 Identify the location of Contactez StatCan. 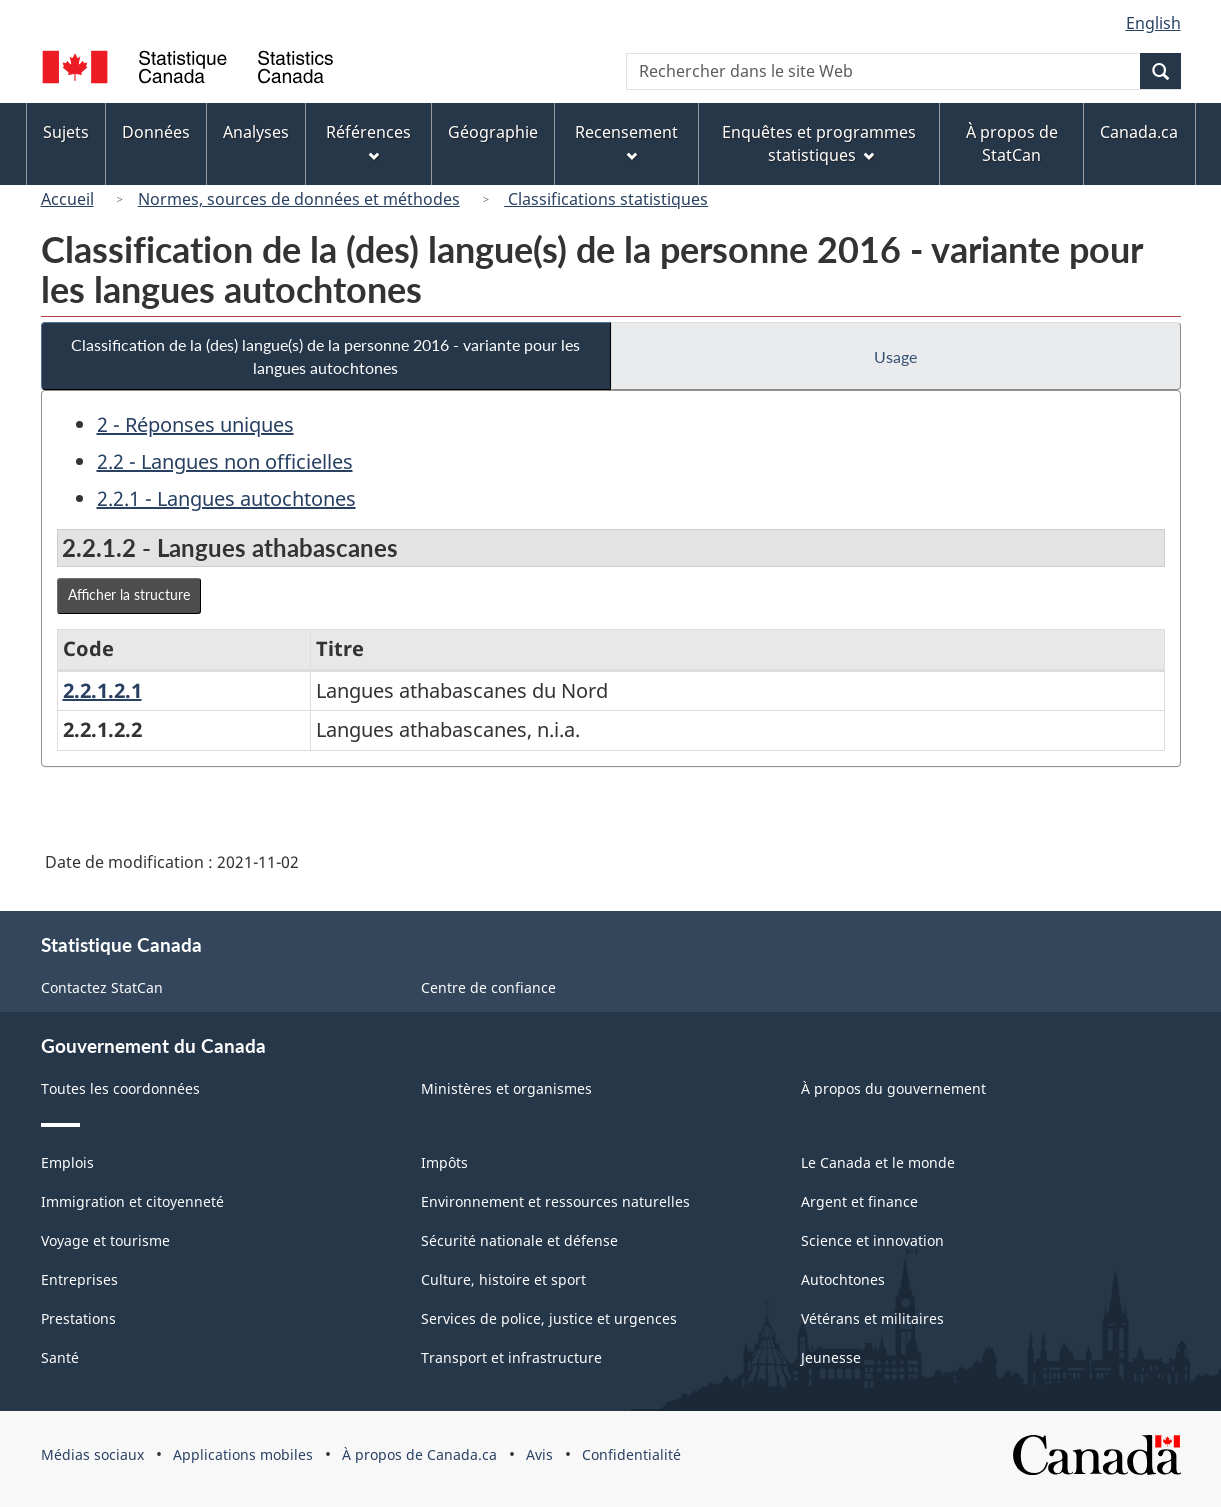
(102, 987).